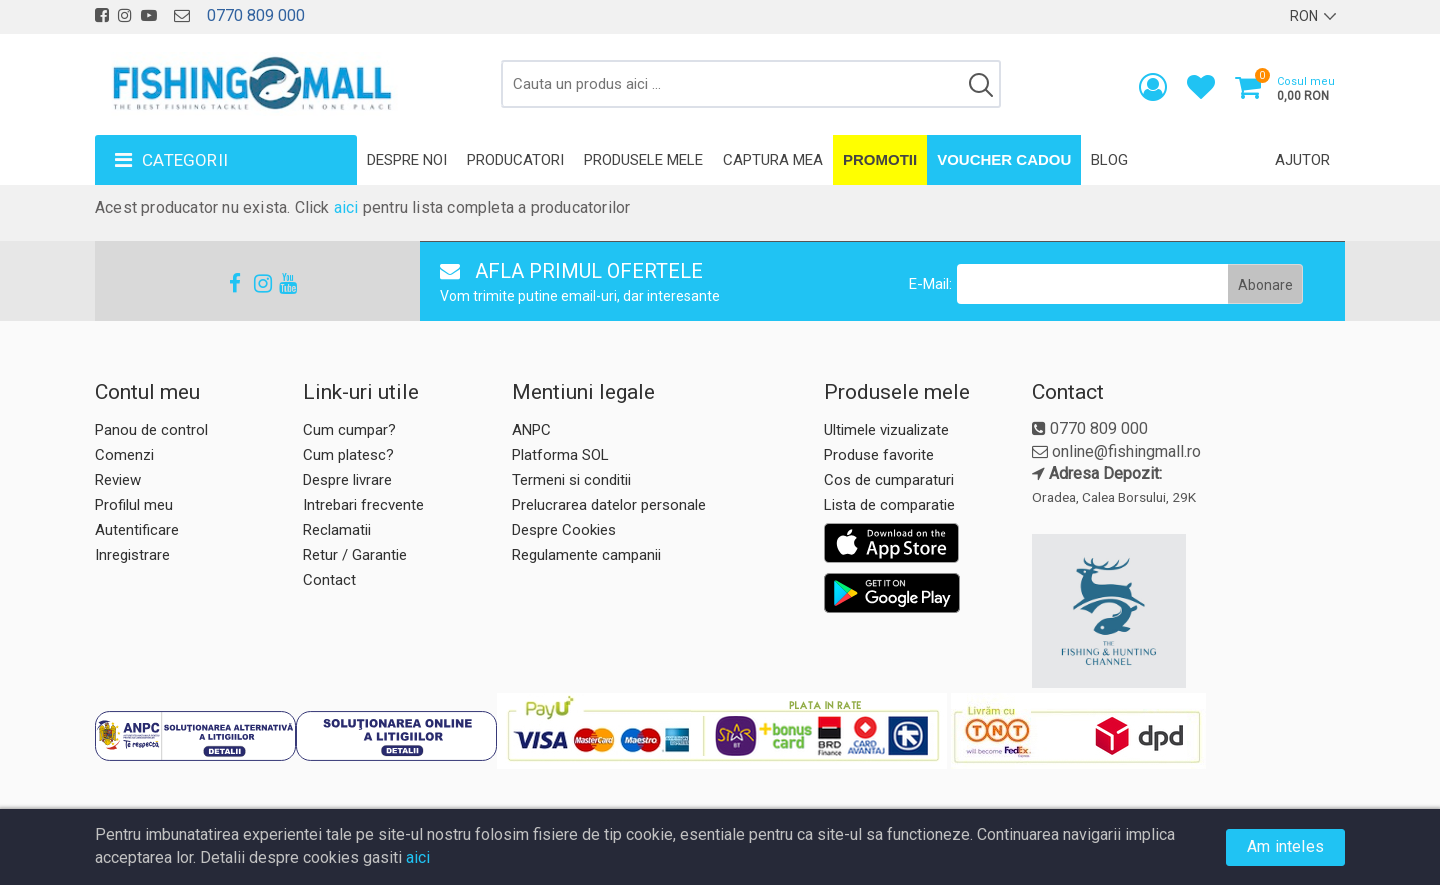 This screenshot has height=885, width=1440. Describe the element at coordinates (346, 207) in the screenshot. I see `aici` at that location.